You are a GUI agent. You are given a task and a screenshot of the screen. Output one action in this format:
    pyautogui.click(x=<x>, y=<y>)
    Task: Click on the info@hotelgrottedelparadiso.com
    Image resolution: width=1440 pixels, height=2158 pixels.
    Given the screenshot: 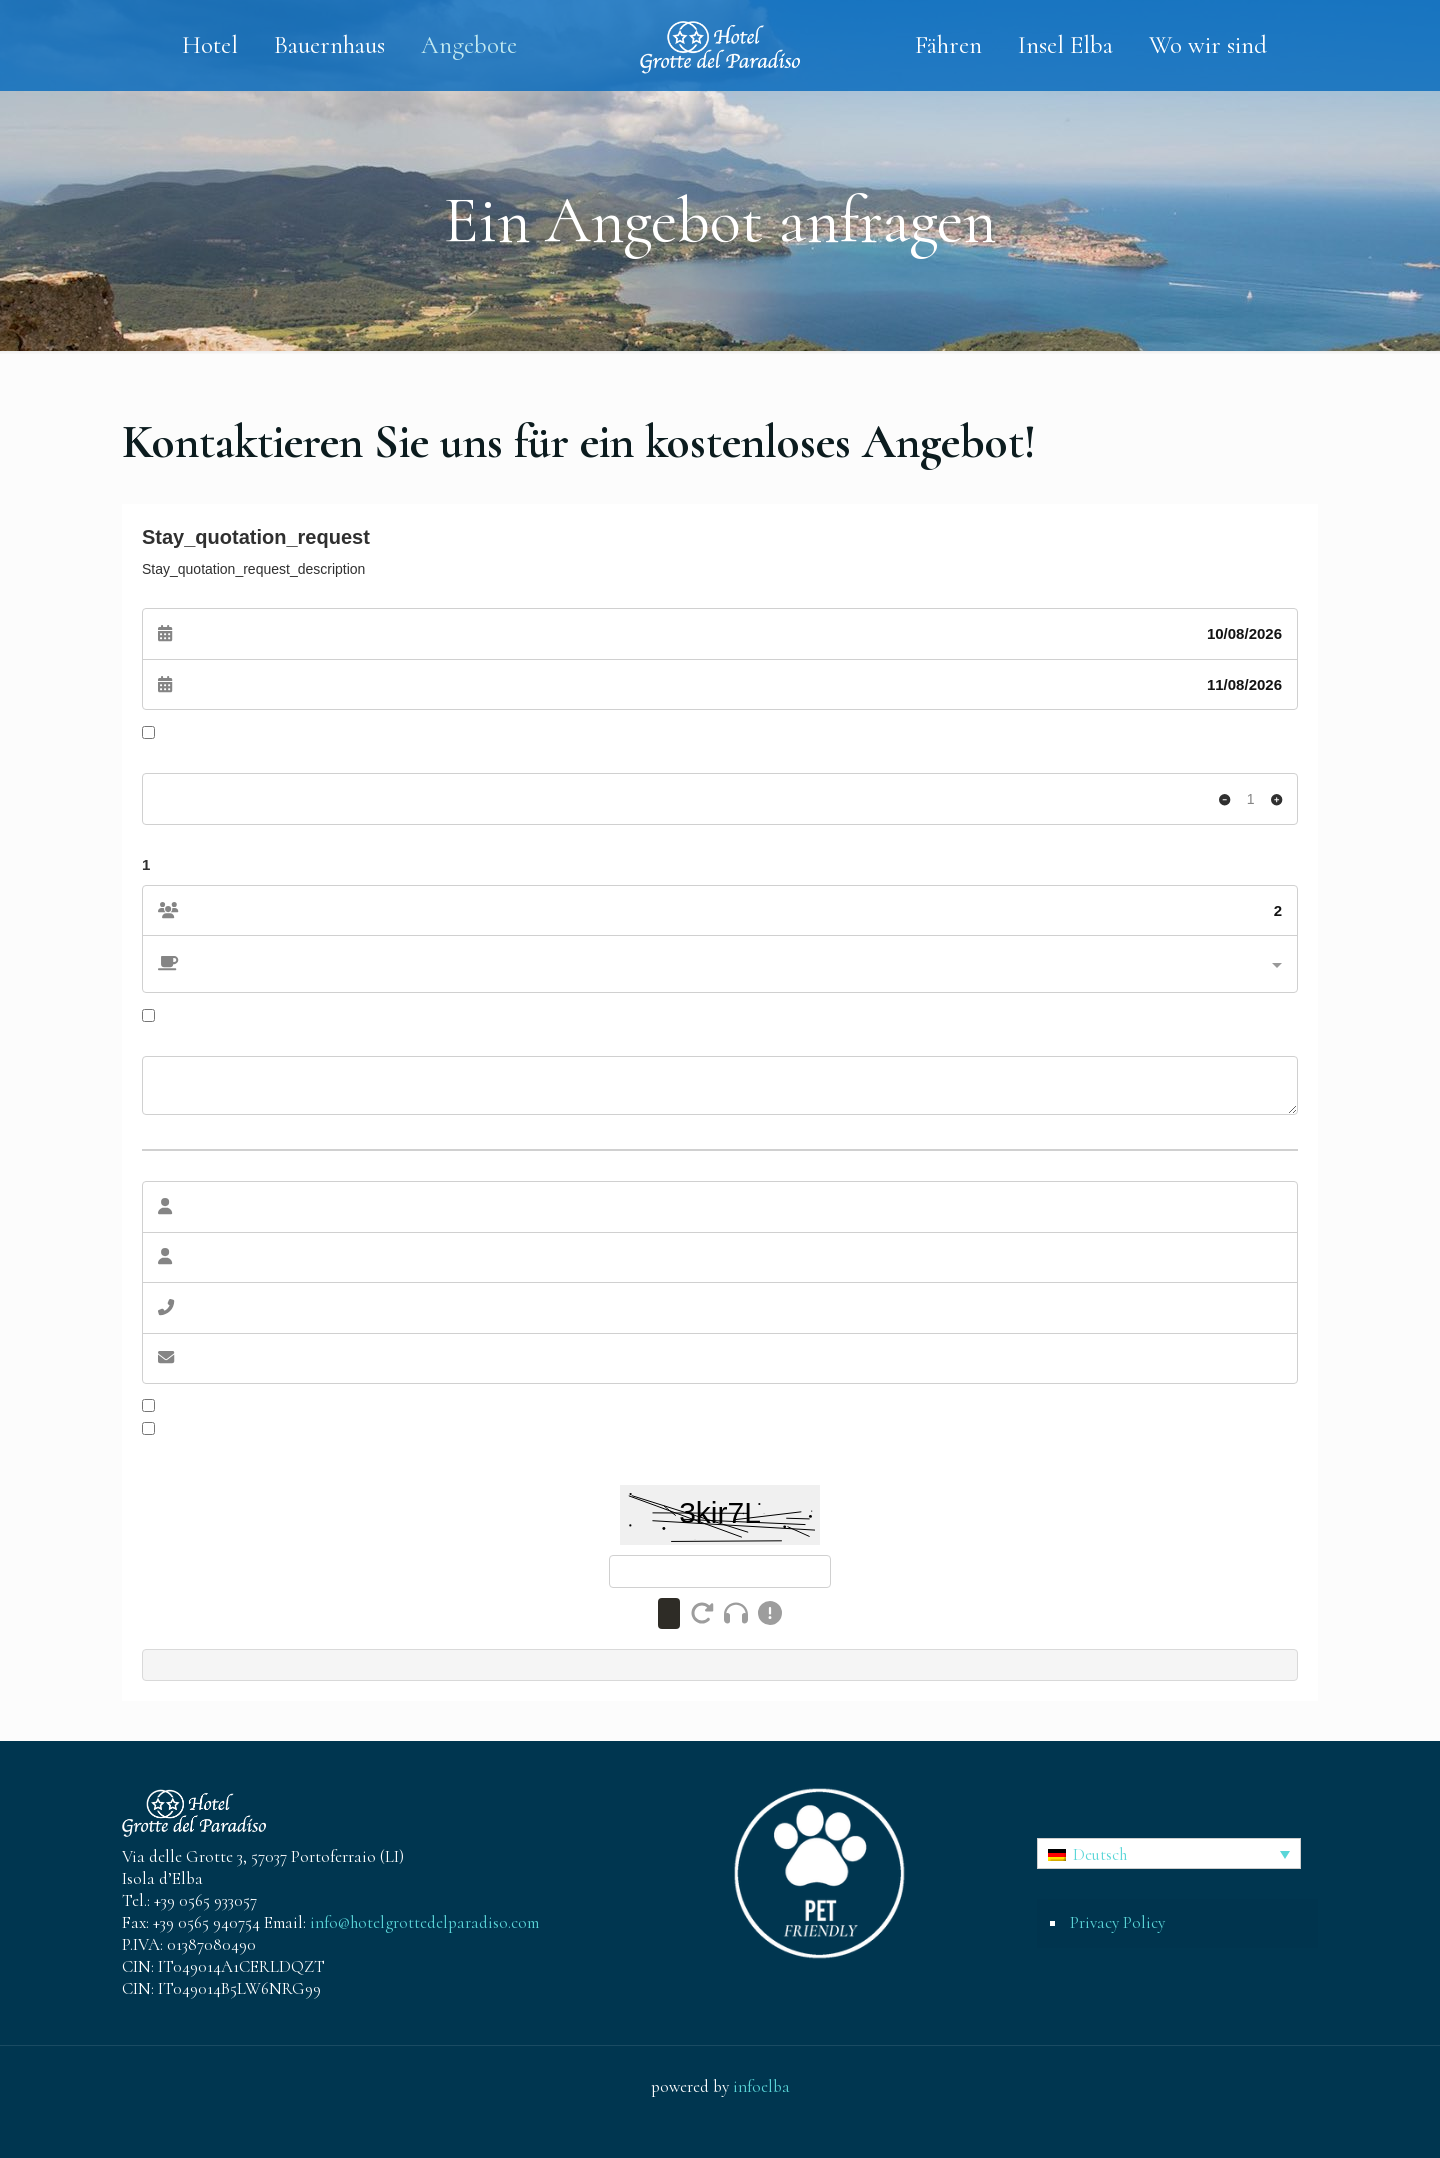 What is the action you would take?
    pyautogui.click(x=424, y=1922)
    